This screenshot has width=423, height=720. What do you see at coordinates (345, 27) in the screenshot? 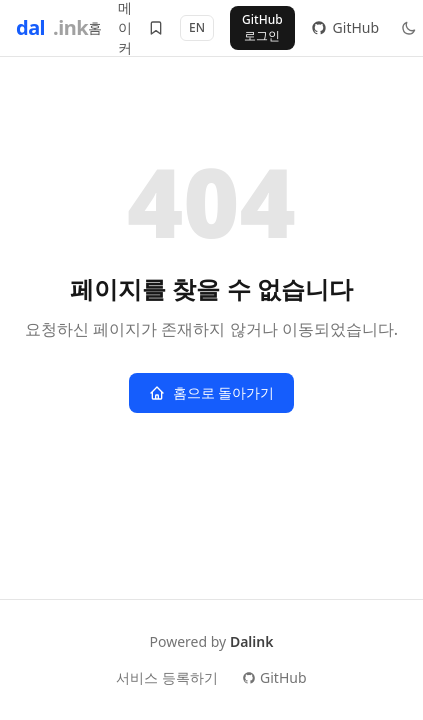
I see `GitHub [GitHub 저장소]` at bounding box center [345, 27].